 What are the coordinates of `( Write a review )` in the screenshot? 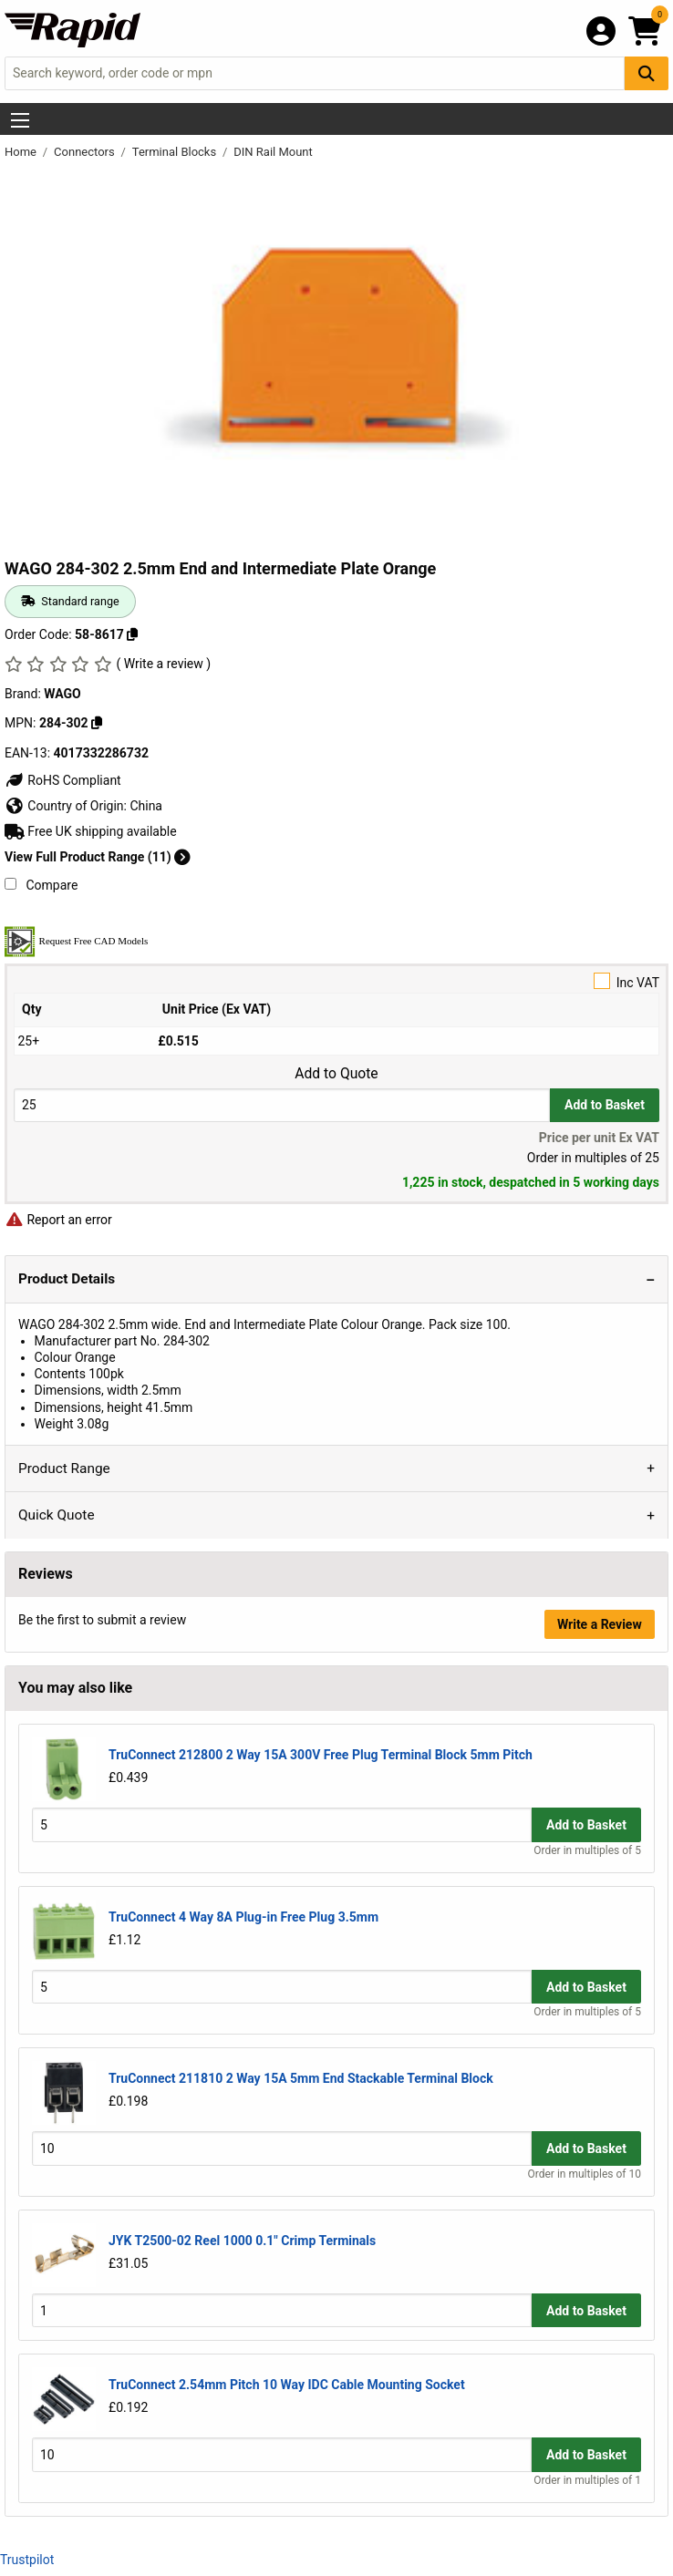 It's located at (163, 663).